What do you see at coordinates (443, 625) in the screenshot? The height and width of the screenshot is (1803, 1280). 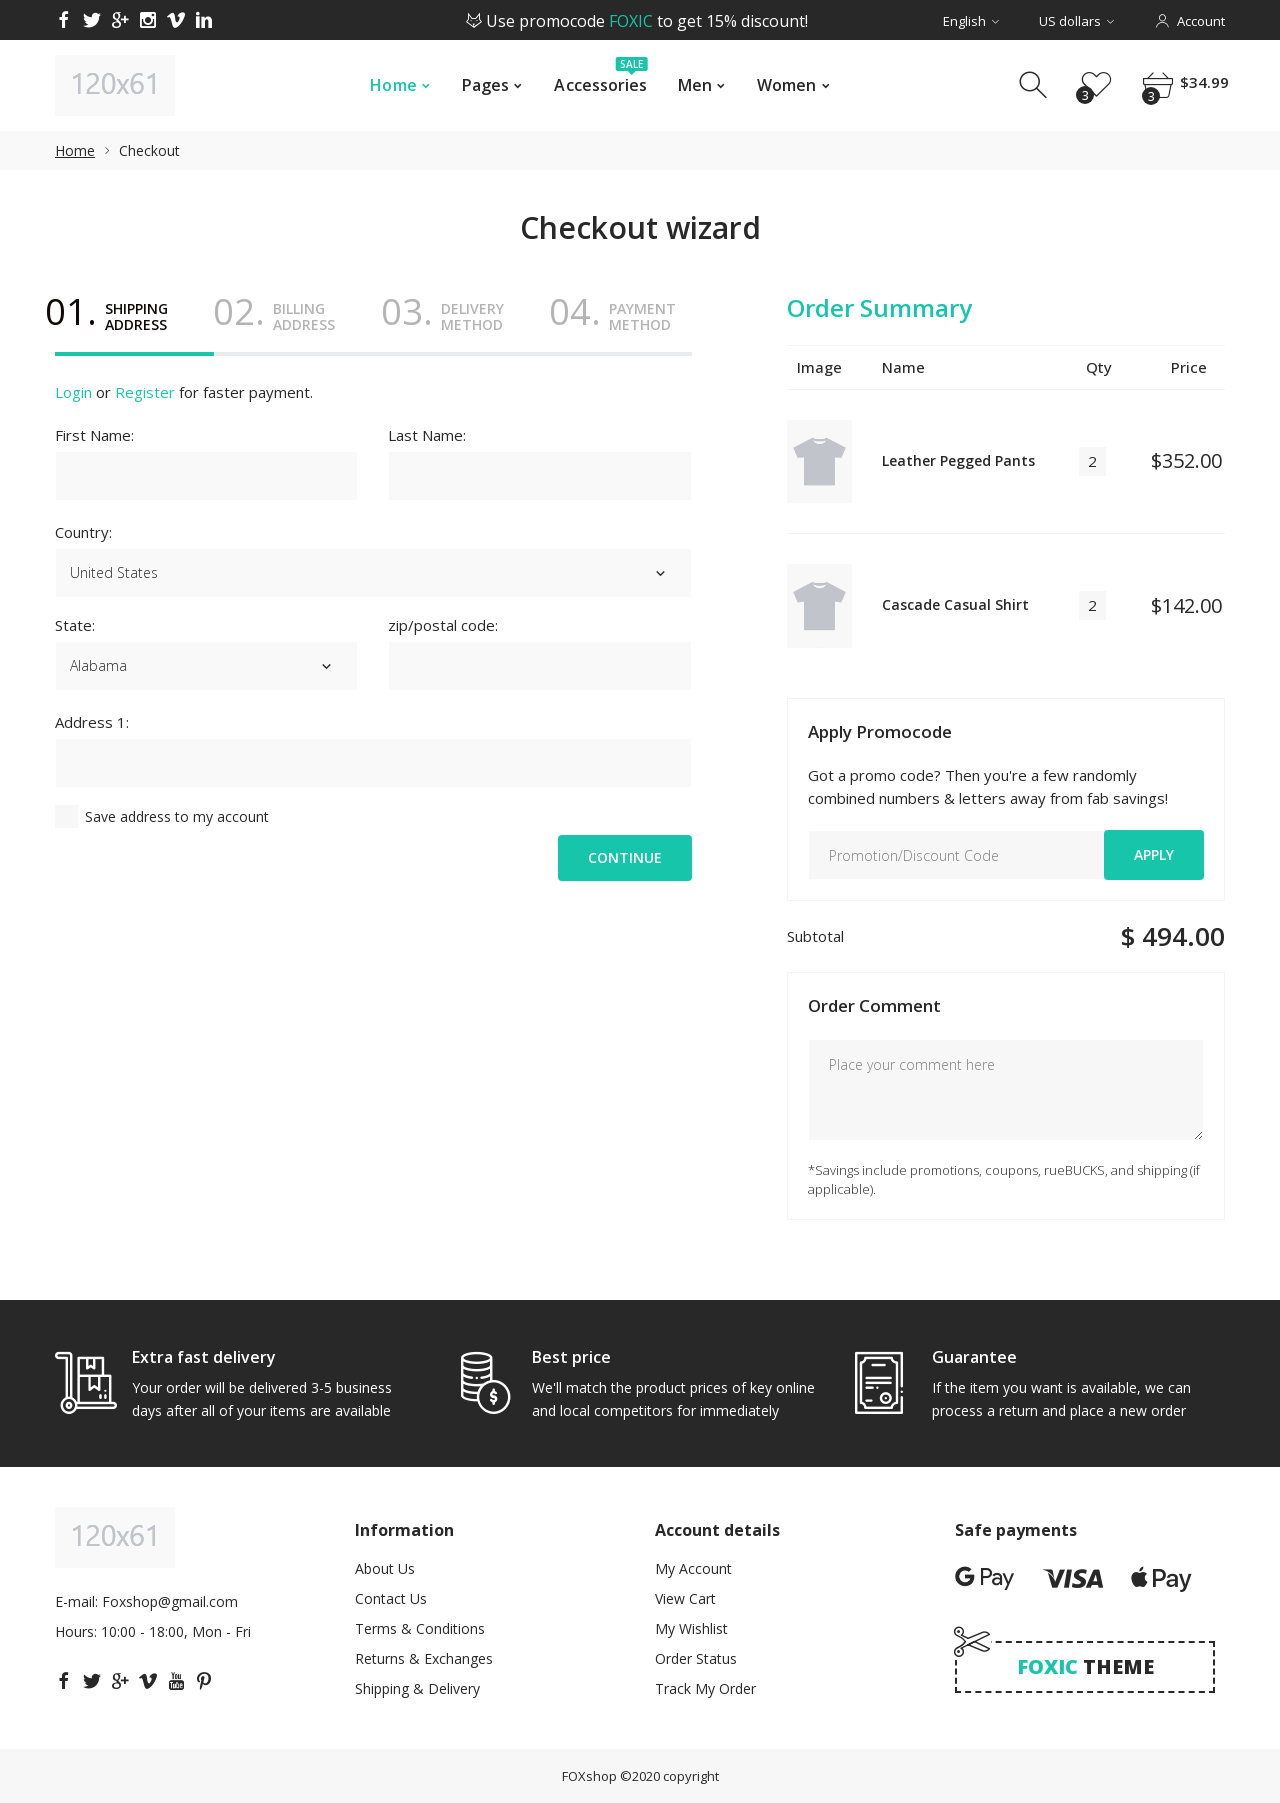 I see `zip/postal code:` at bounding box center [443, 625].